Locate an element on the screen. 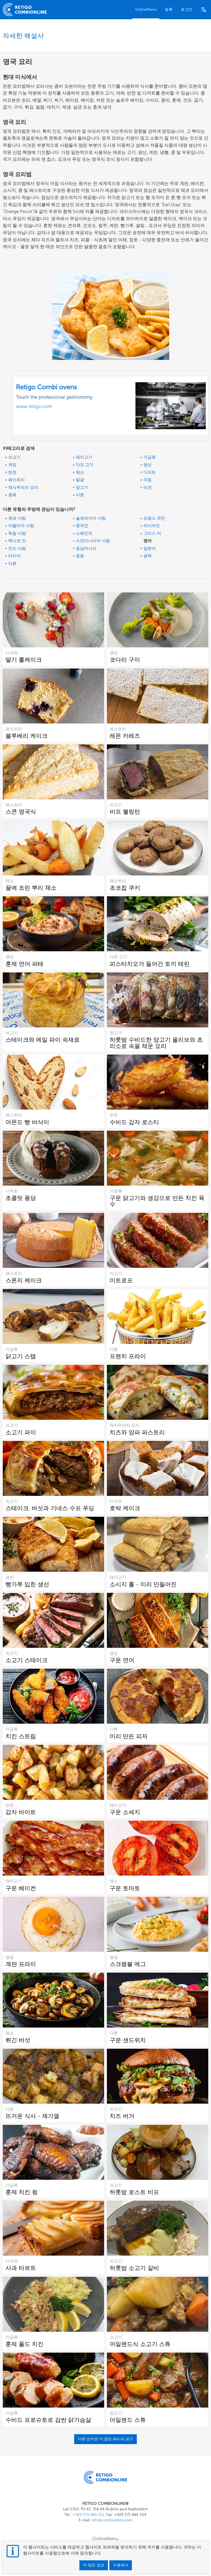  +420 571 665 511 is located at coordinates (88, 2514).